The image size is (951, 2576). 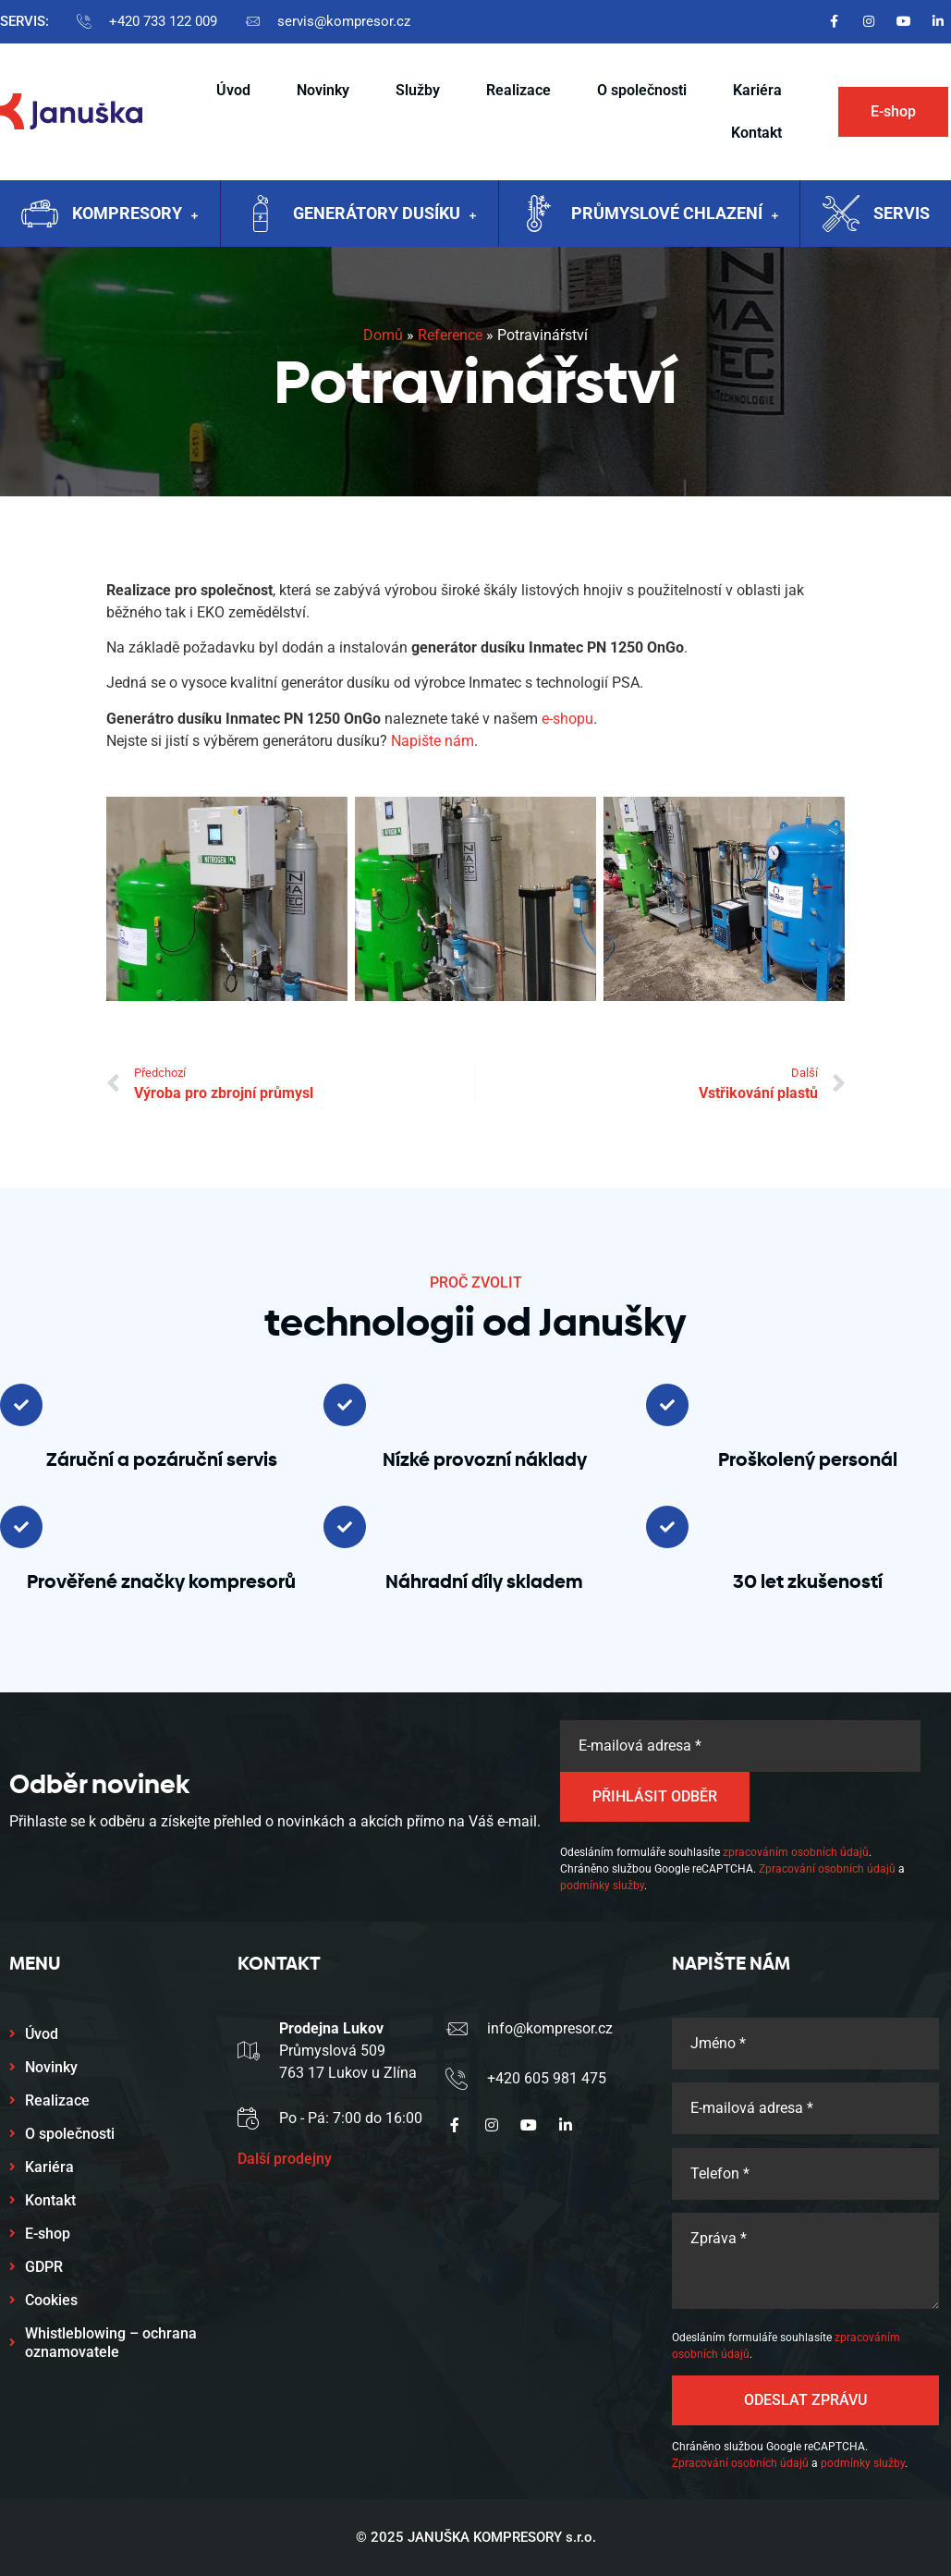 What do you see at coordinates (796, 1852) in the screenshot?
I see `zpracováním osobních údajů` at bounding box center [796, 1852].